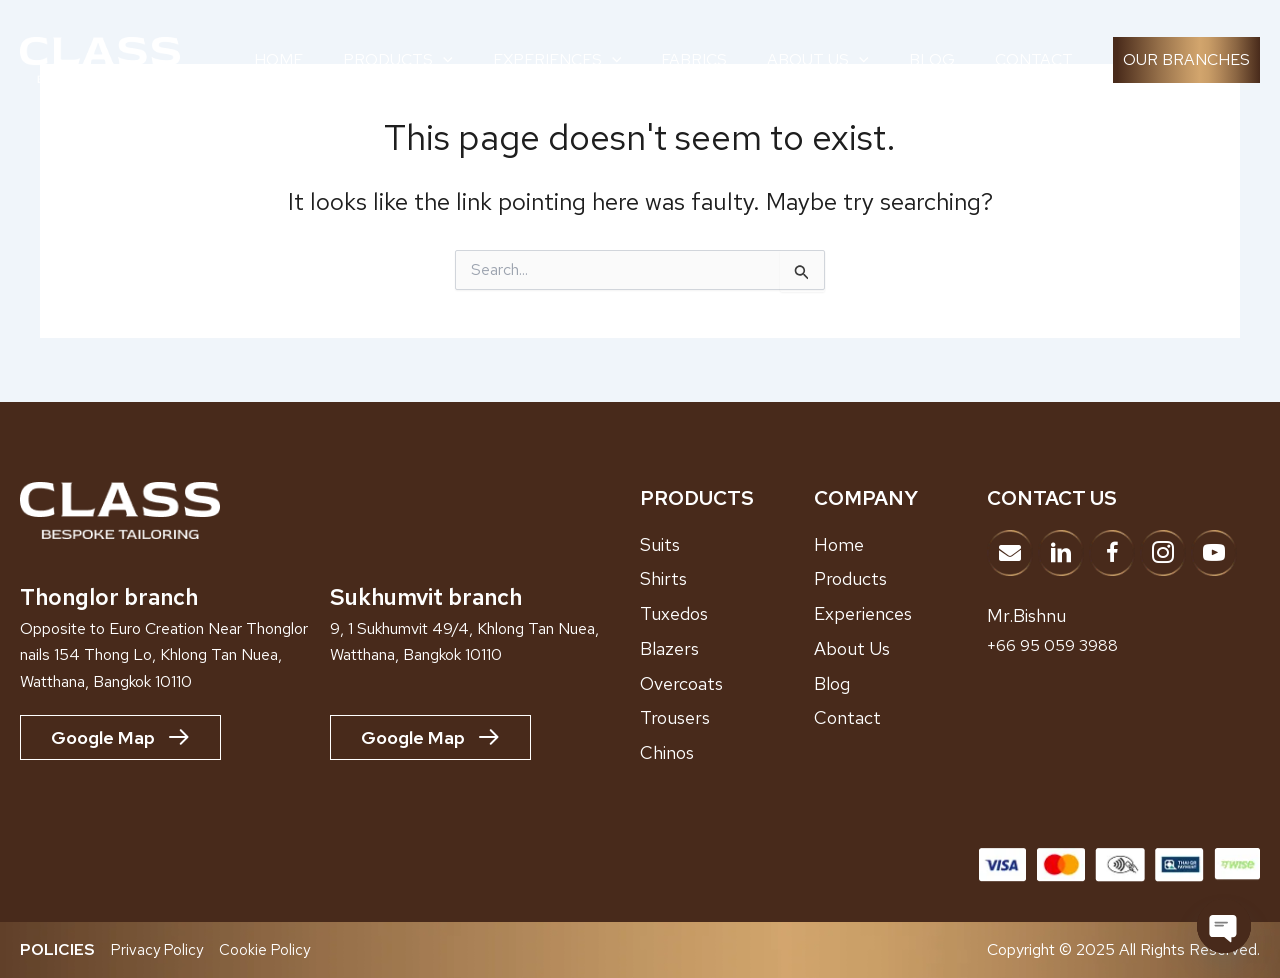 The image size is (1280, 978). What do you see at coordinates (727, 649) in the screenshot?
I see `[Go to /blazers]` at bounding box center [727, 649].